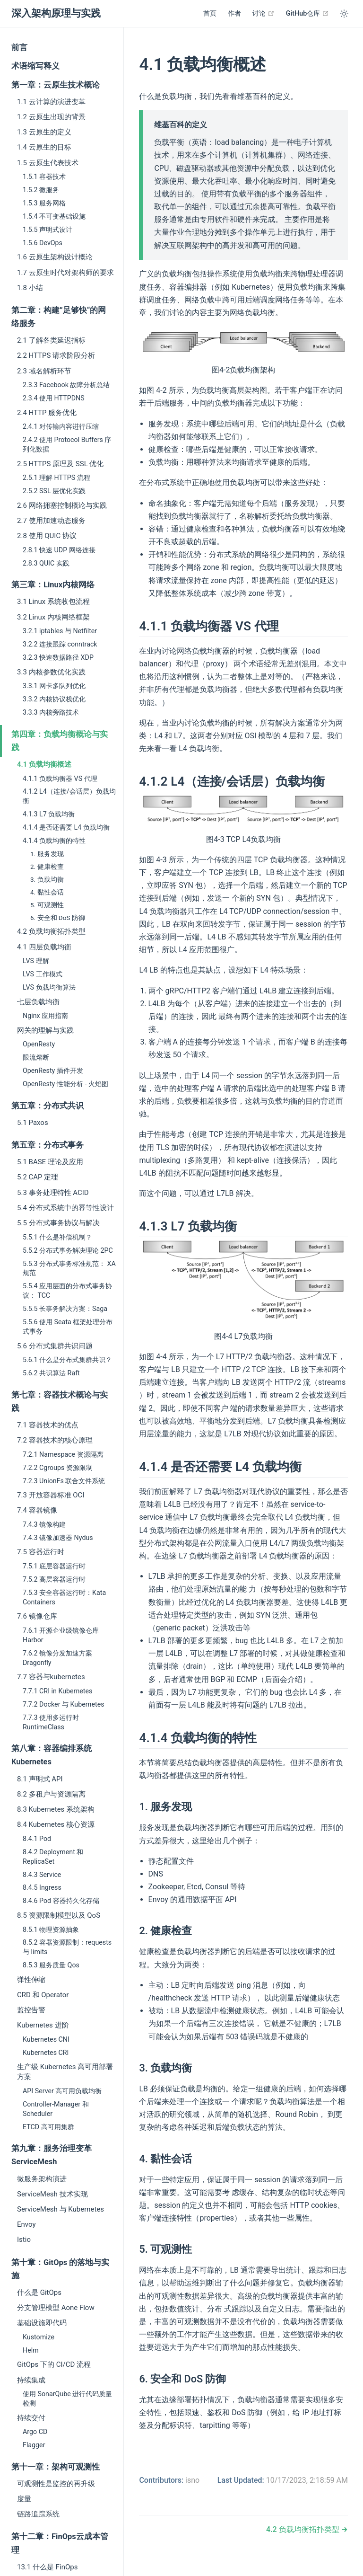  I want to click on 1. 服务发现, so click(47, 854).